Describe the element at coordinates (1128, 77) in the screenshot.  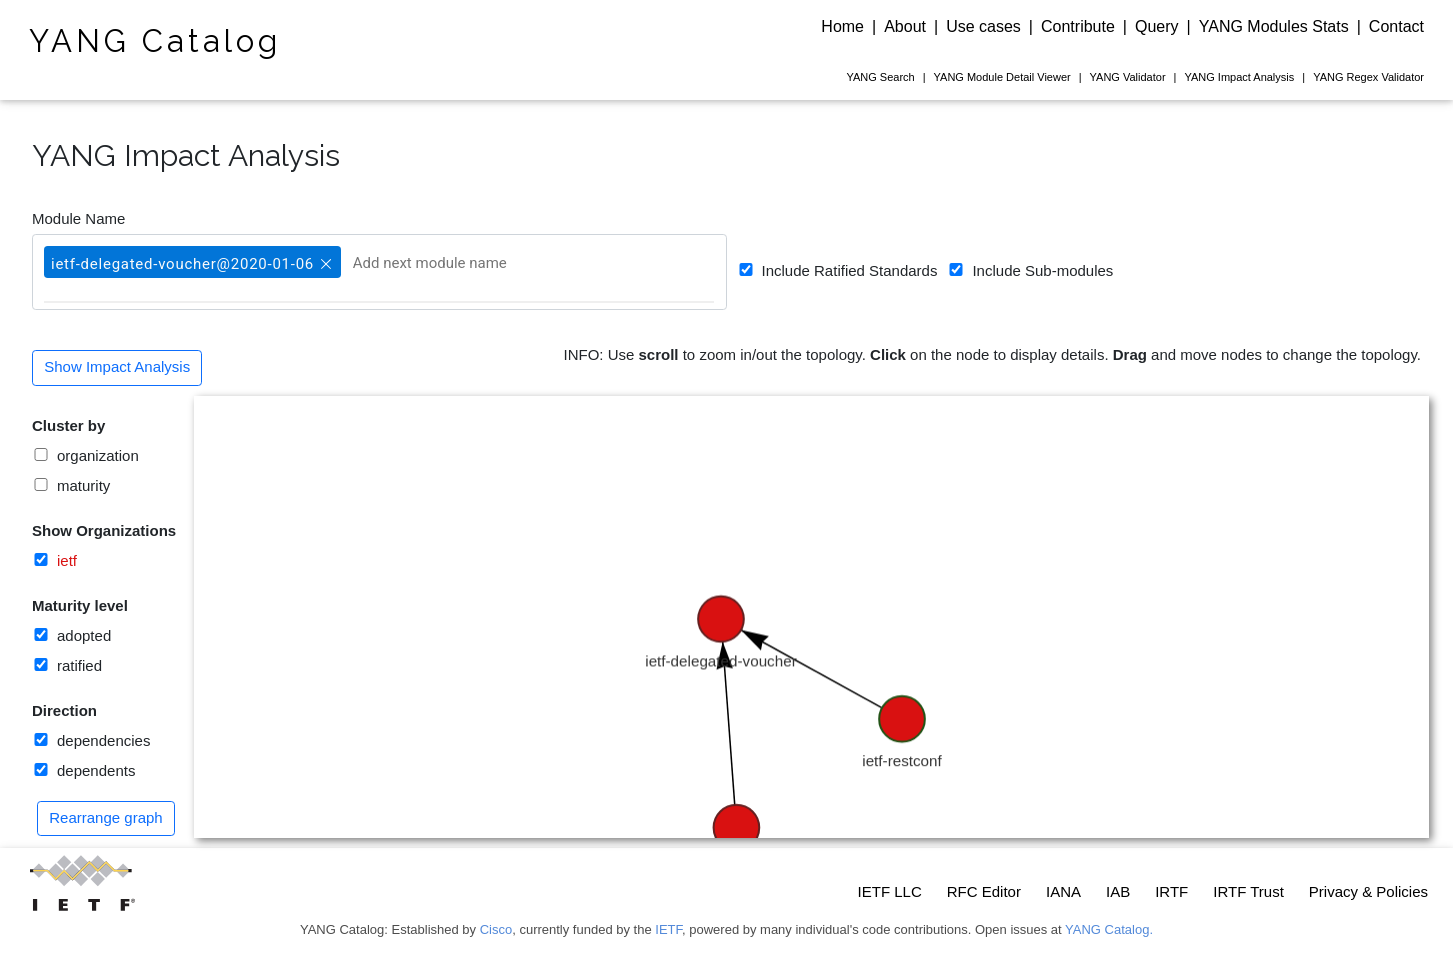
I see `Validator` at that location.